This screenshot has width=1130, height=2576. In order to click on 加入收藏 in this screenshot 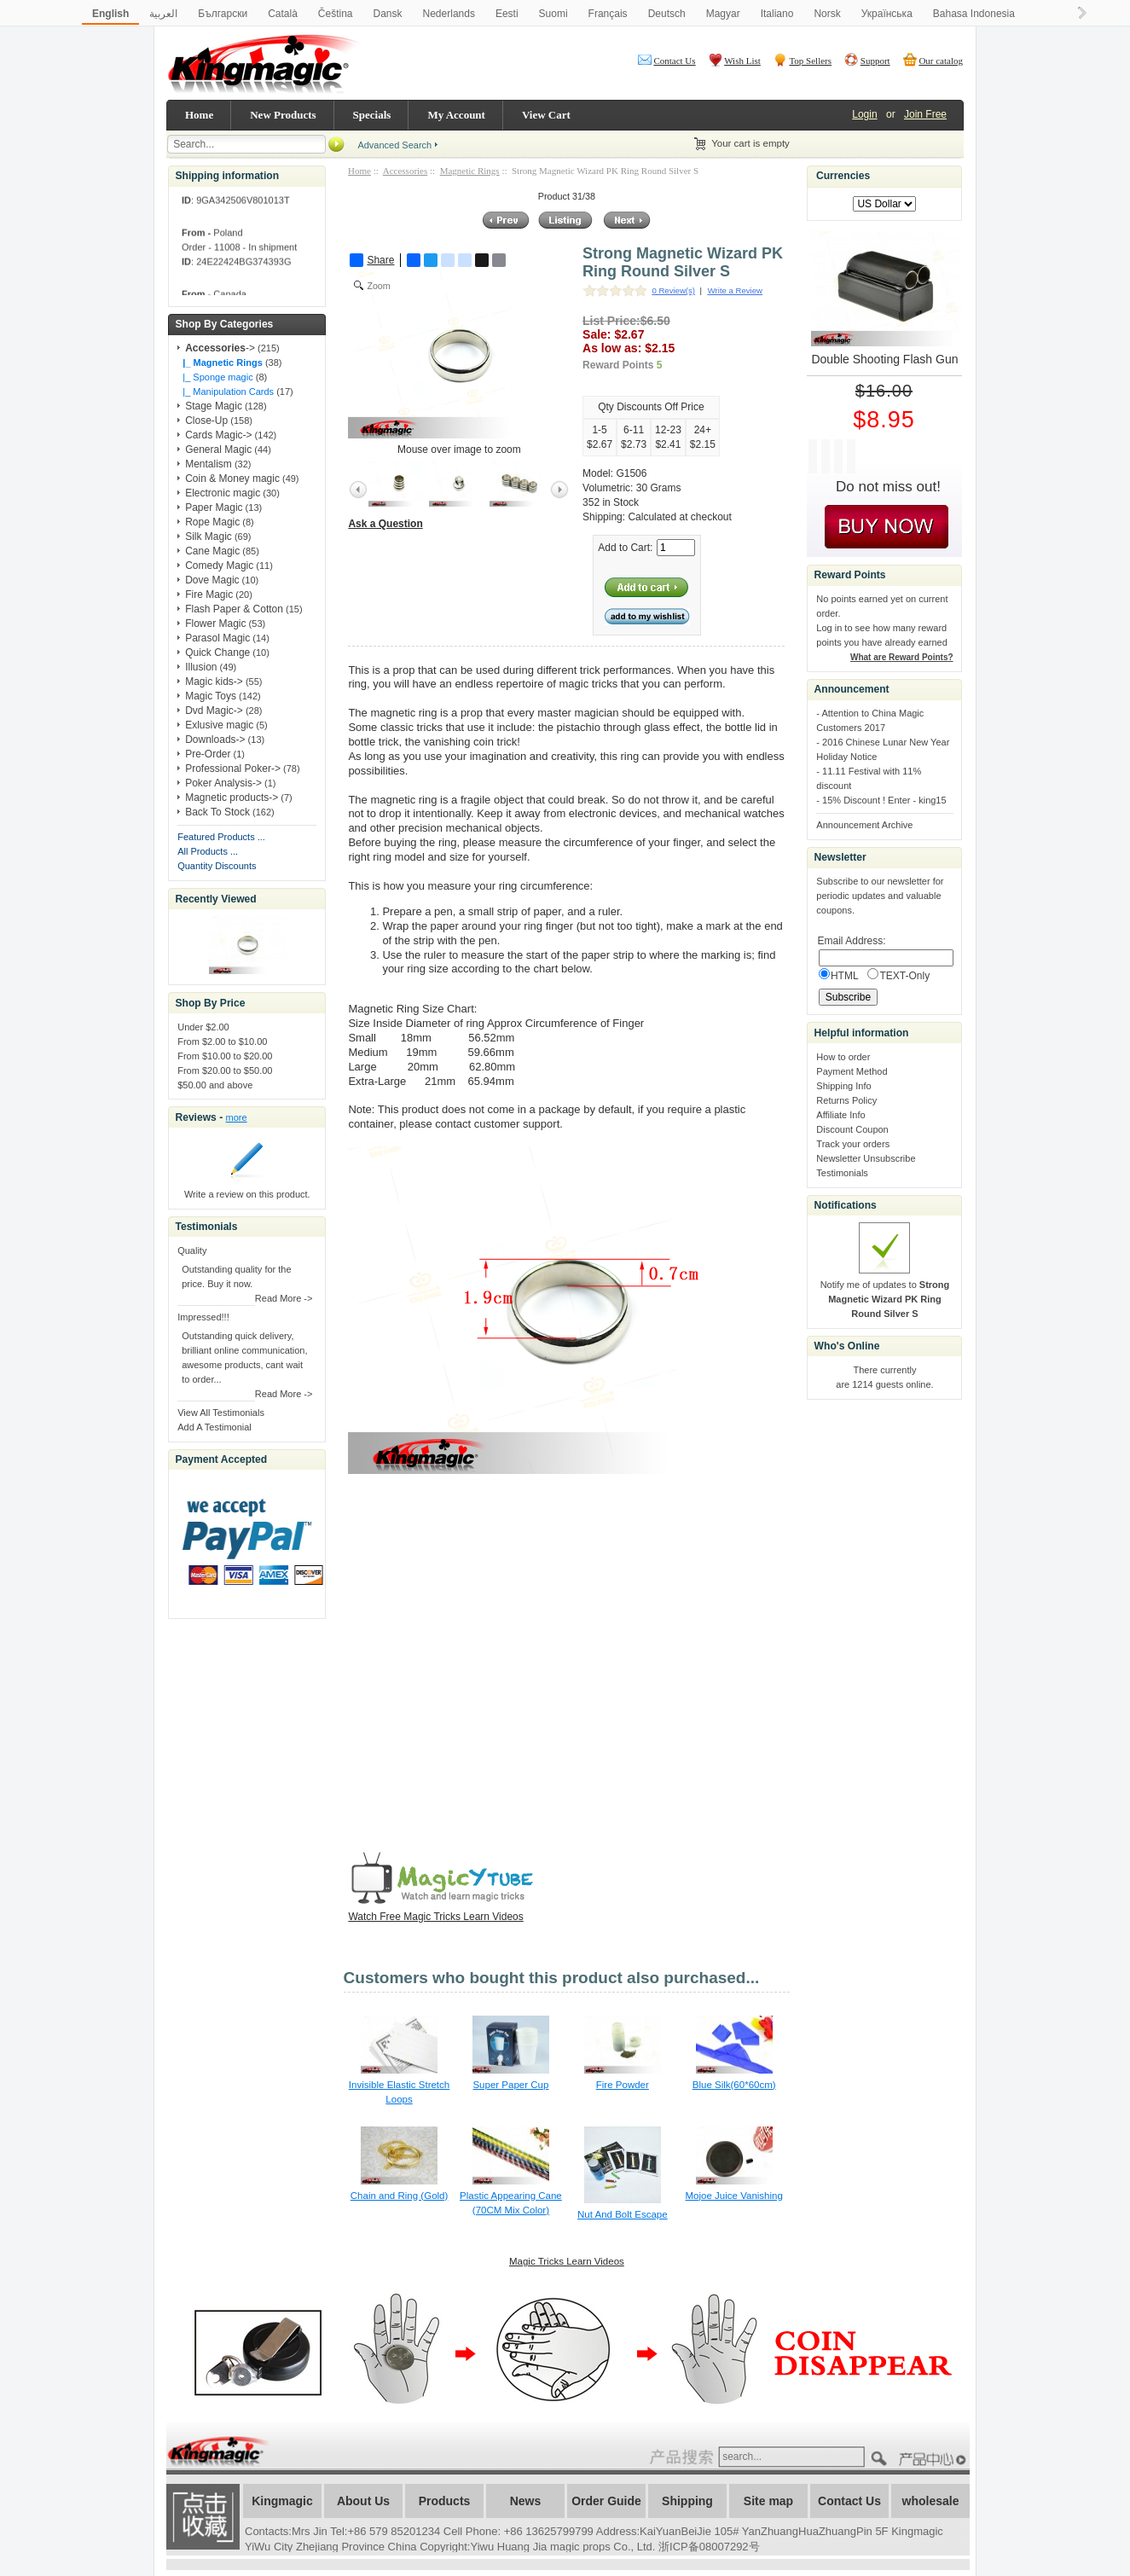, I will do `click(203, 2517)`.